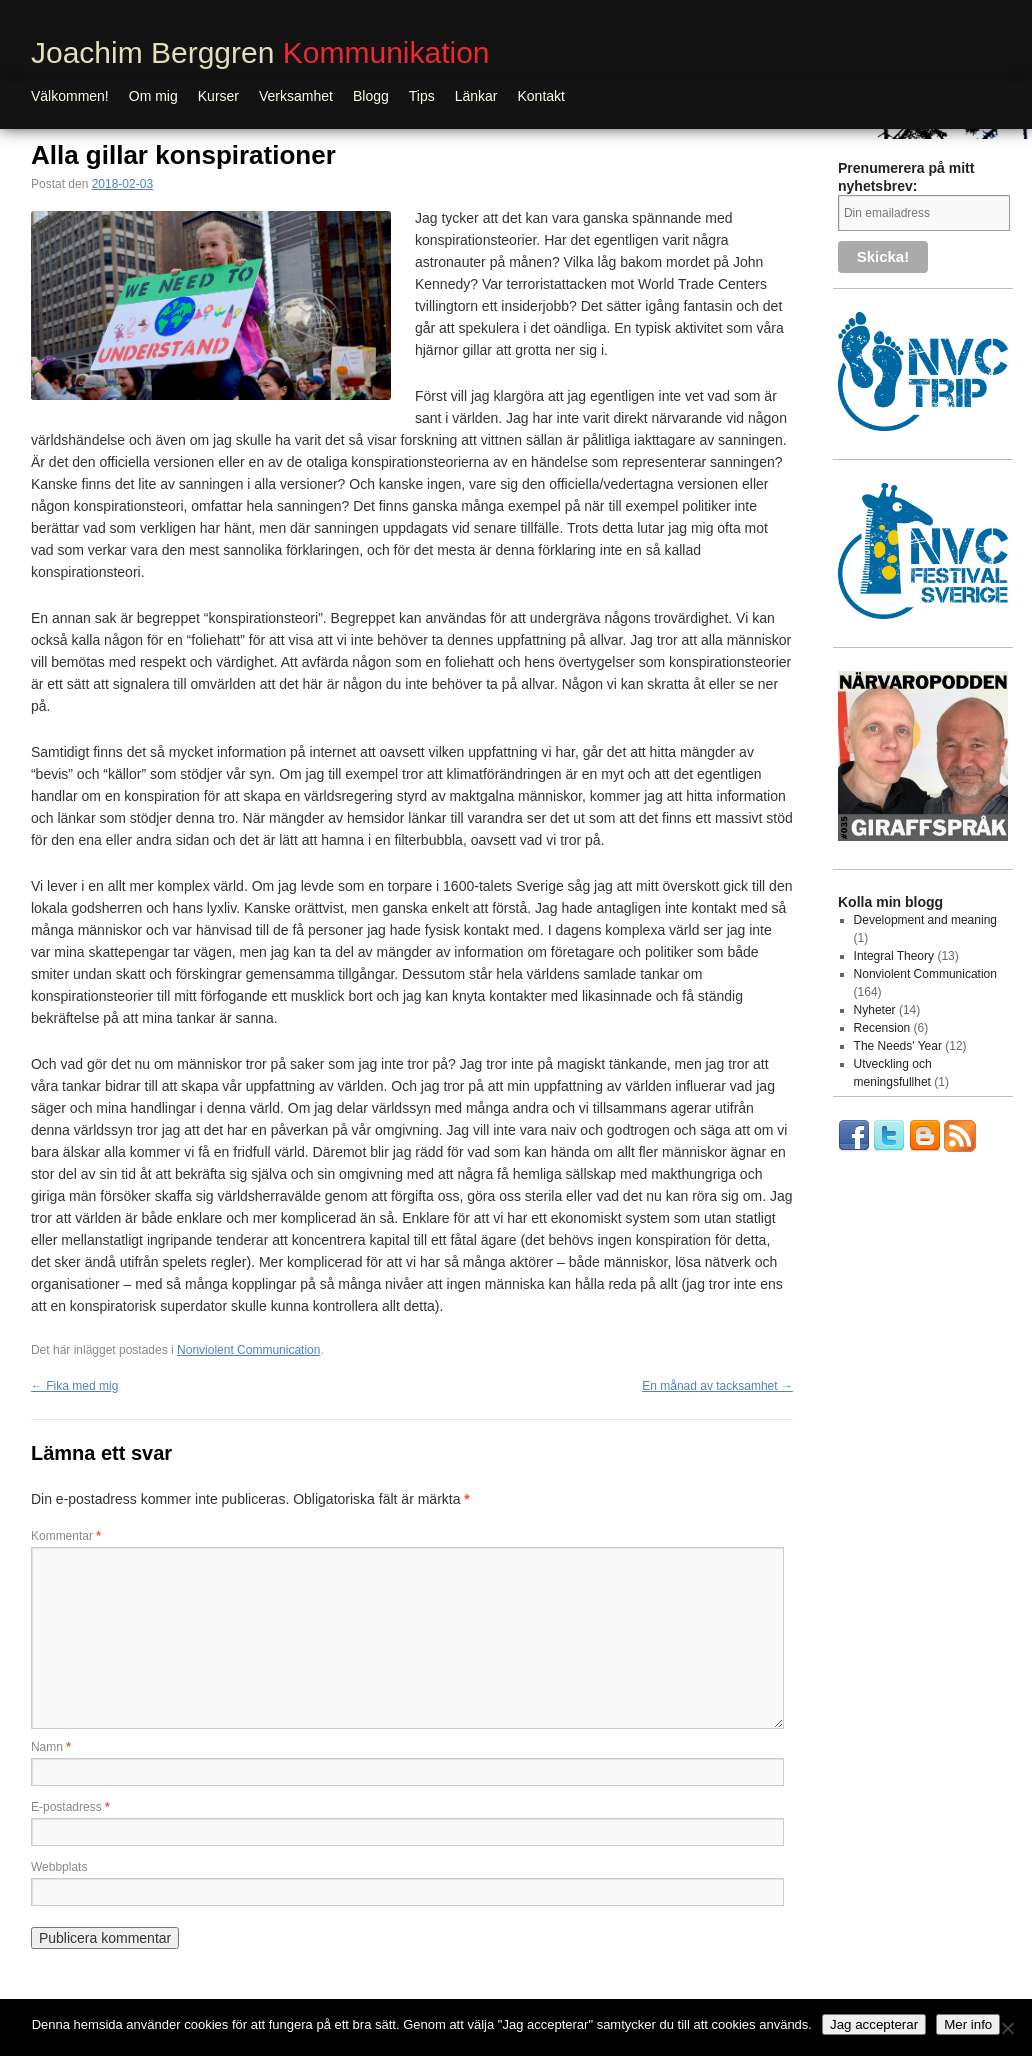  What do you see at coordinates (70, 96) in the screenshot?
I see `Välkommen!` at bounding box center [70, 96].